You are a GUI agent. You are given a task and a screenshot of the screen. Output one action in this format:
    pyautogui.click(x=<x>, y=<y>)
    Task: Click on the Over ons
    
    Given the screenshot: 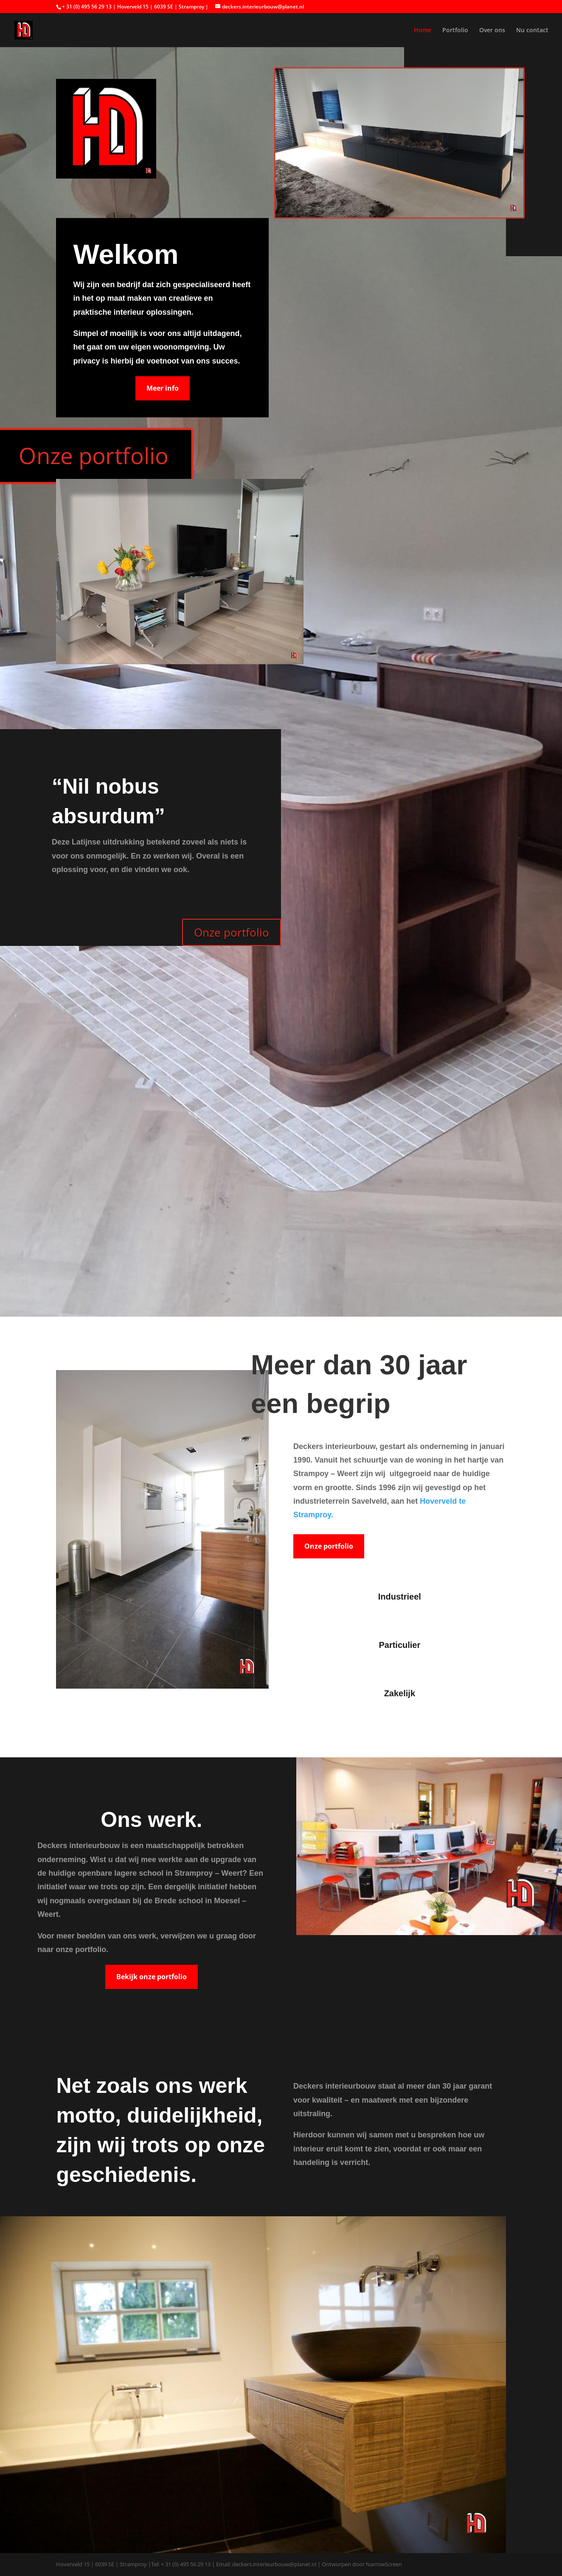 What is the action you would take?
    pyautogui.click(x=492, y=30)
    